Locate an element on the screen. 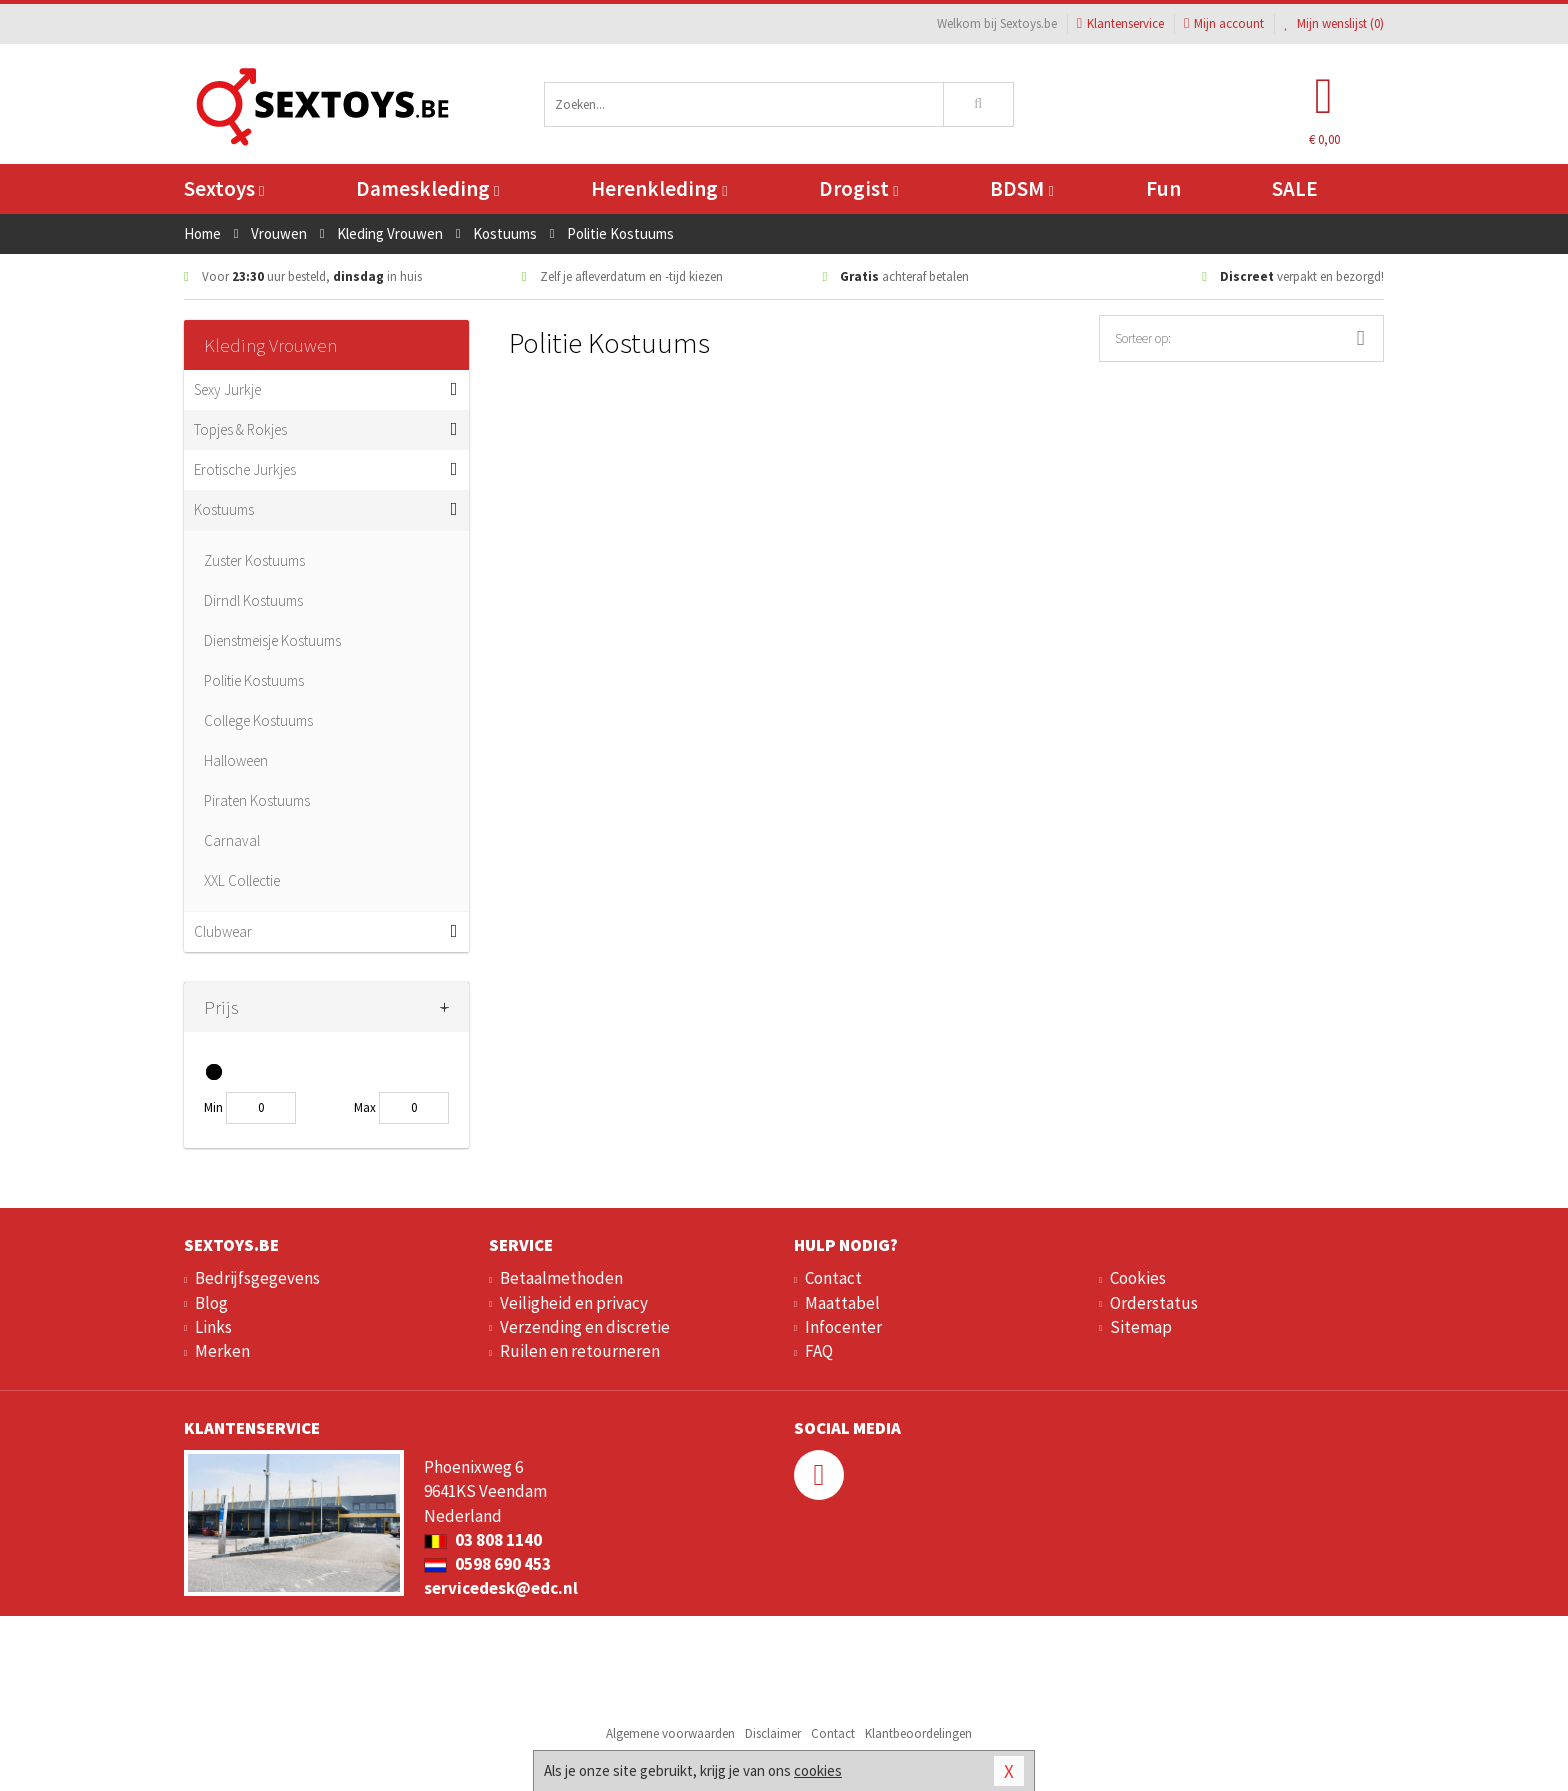 The image size is (1568, 1791). Clubwear is located at coordinates (223, 931).